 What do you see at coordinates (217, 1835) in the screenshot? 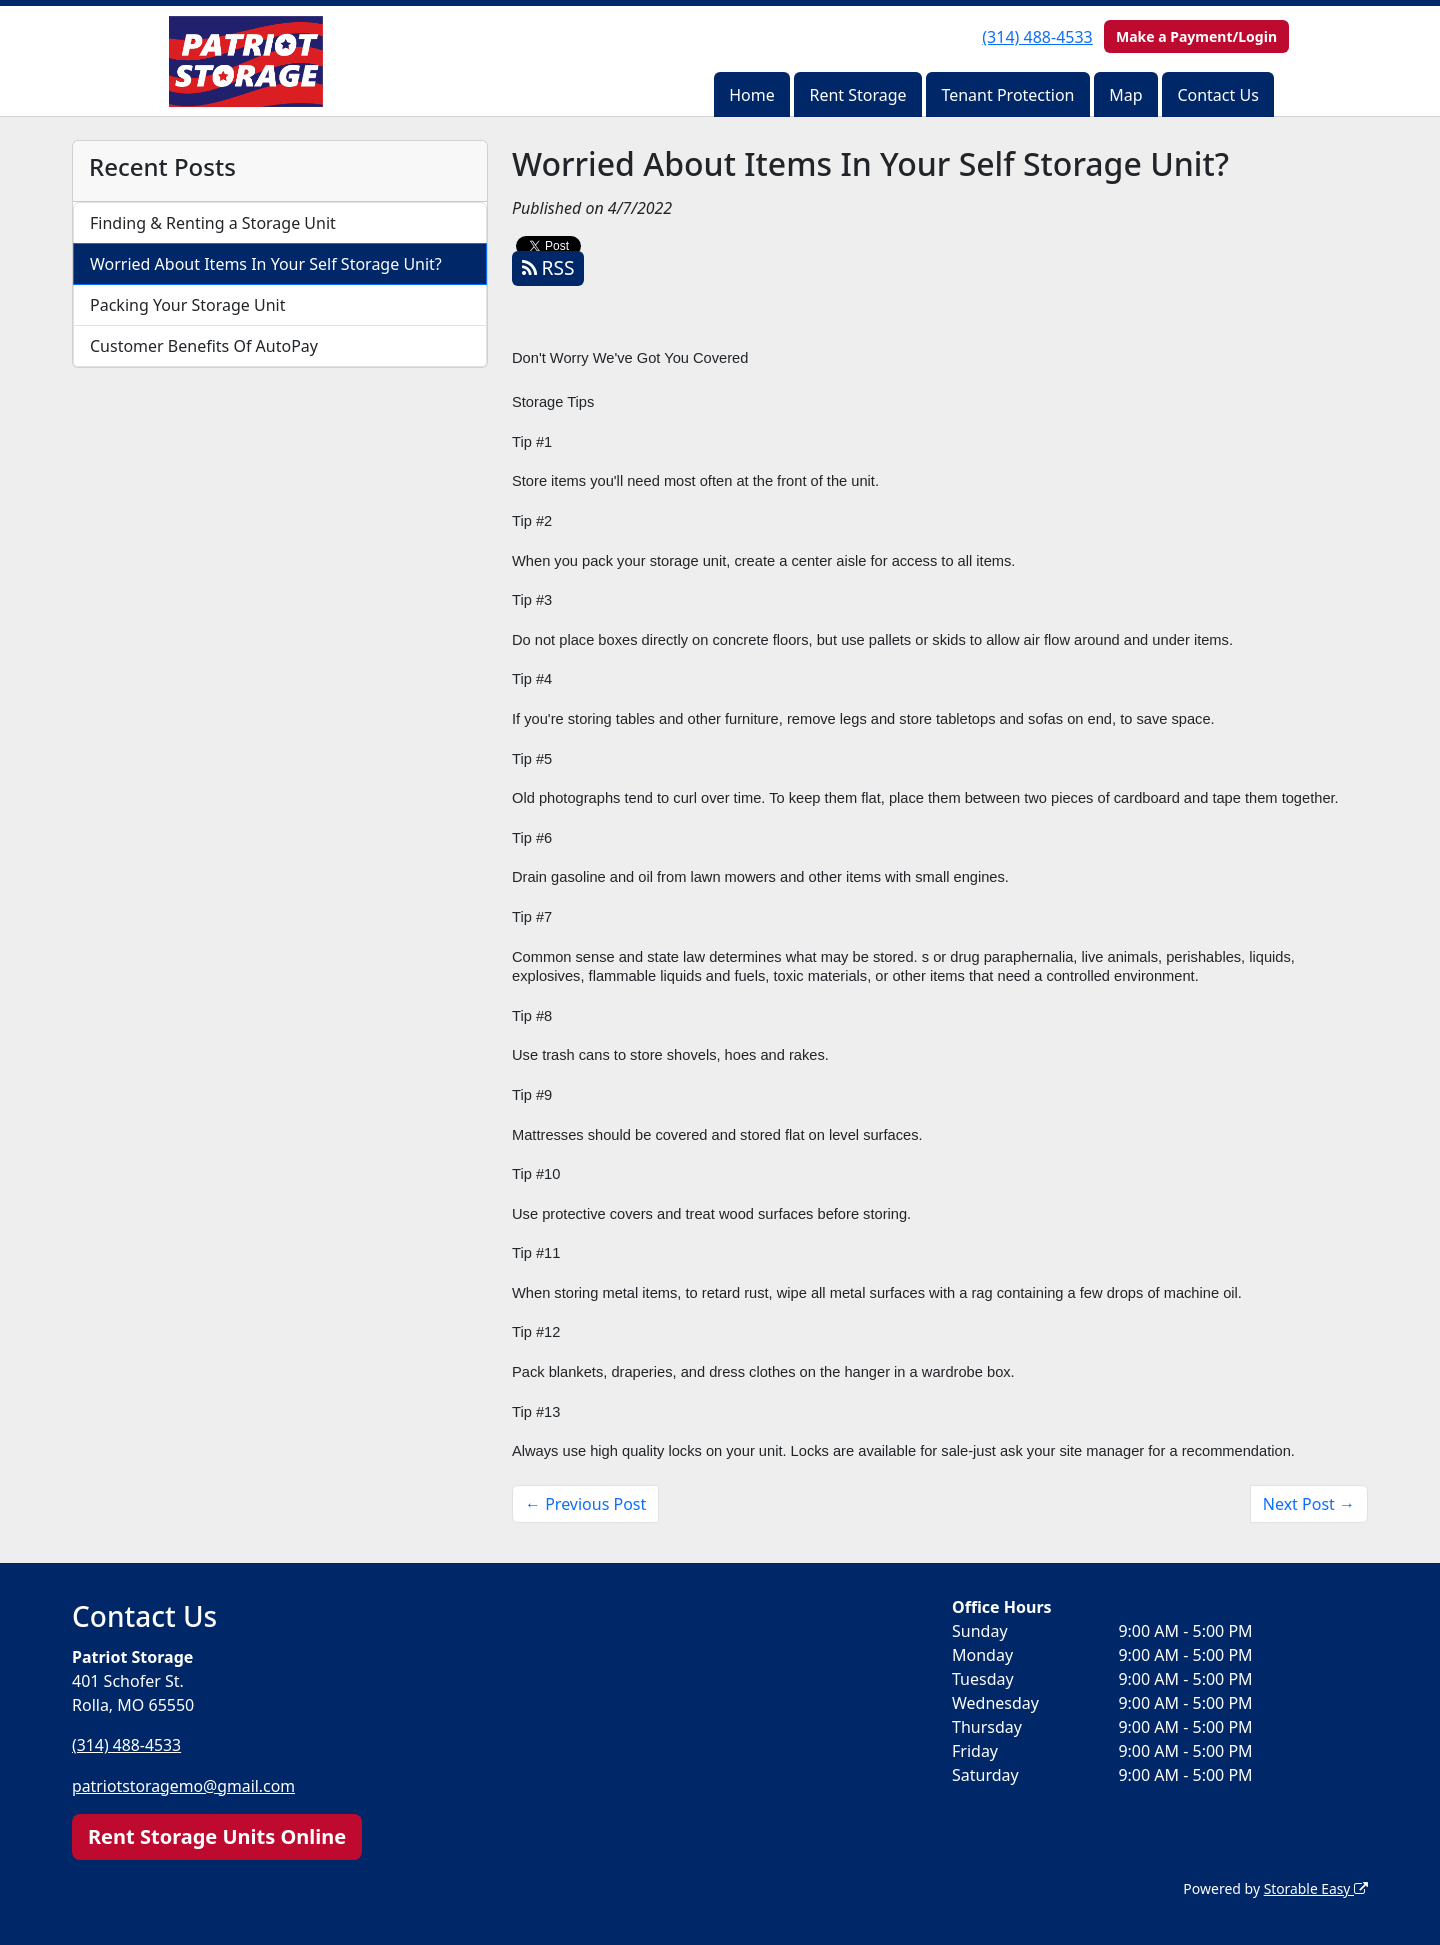
I see `Rent Storage Units Online` at bounding box center [217, 1835].